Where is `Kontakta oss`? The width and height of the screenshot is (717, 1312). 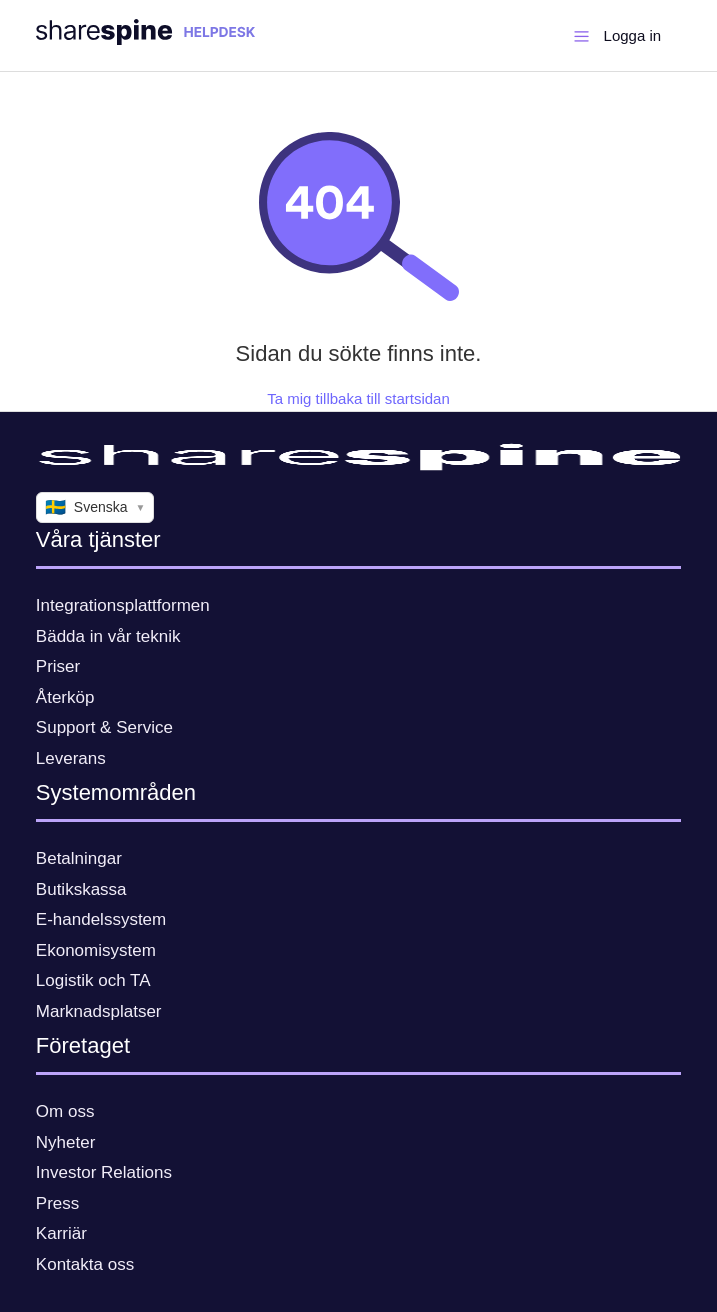
Kontakta oss is located at coordinates (85, 1264).